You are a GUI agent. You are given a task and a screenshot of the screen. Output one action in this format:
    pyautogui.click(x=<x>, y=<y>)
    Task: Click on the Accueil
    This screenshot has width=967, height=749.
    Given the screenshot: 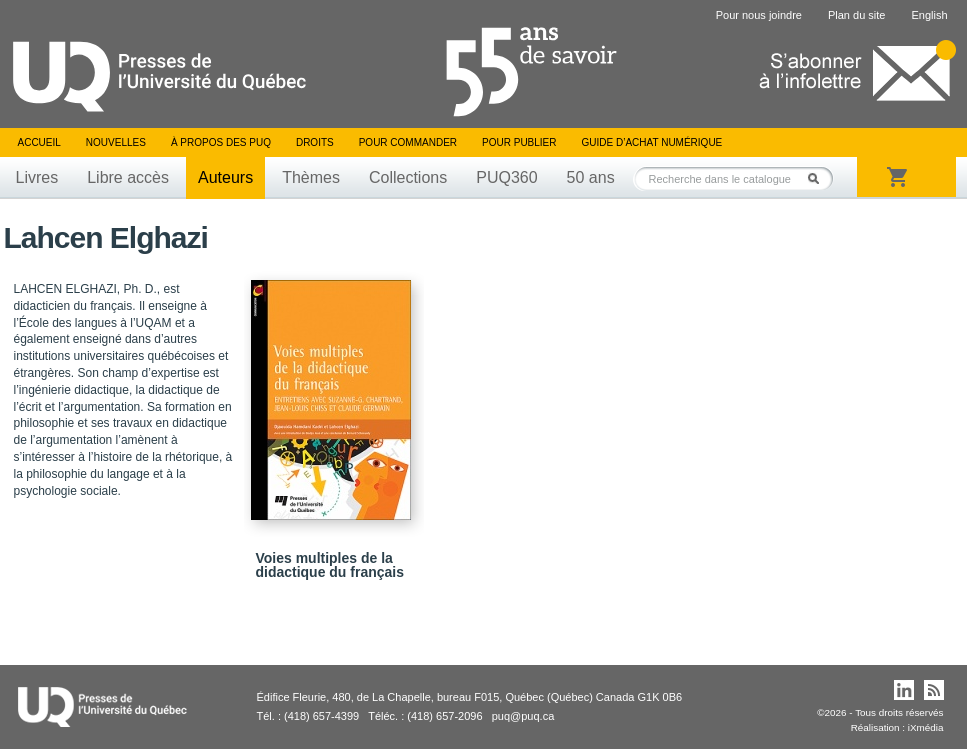 What is the action you would take?
    pyautogui.click(x=39, y=142)
    